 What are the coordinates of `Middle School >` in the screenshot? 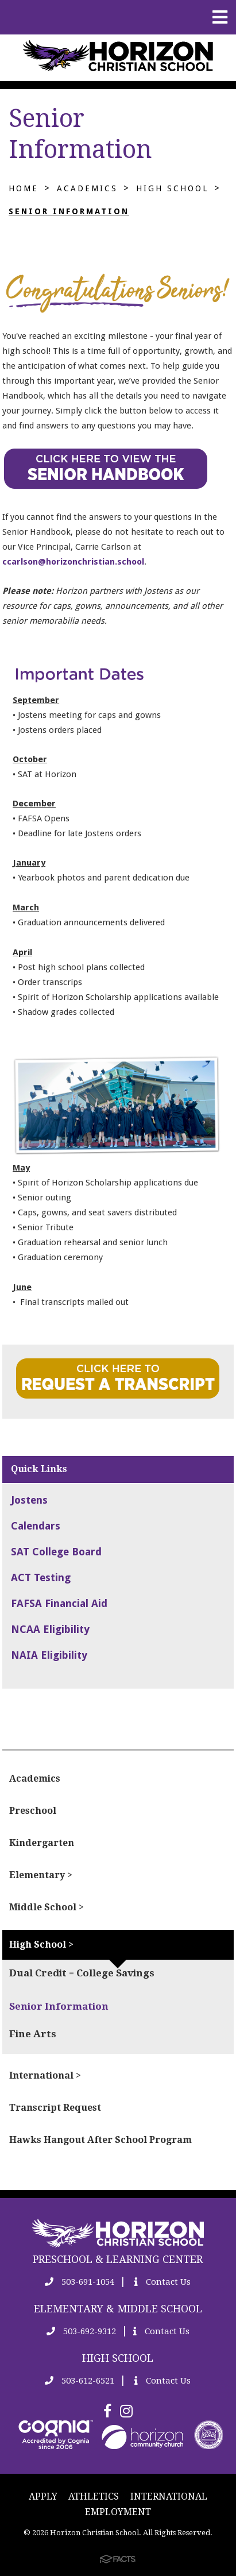 It's located at (46, 1907).